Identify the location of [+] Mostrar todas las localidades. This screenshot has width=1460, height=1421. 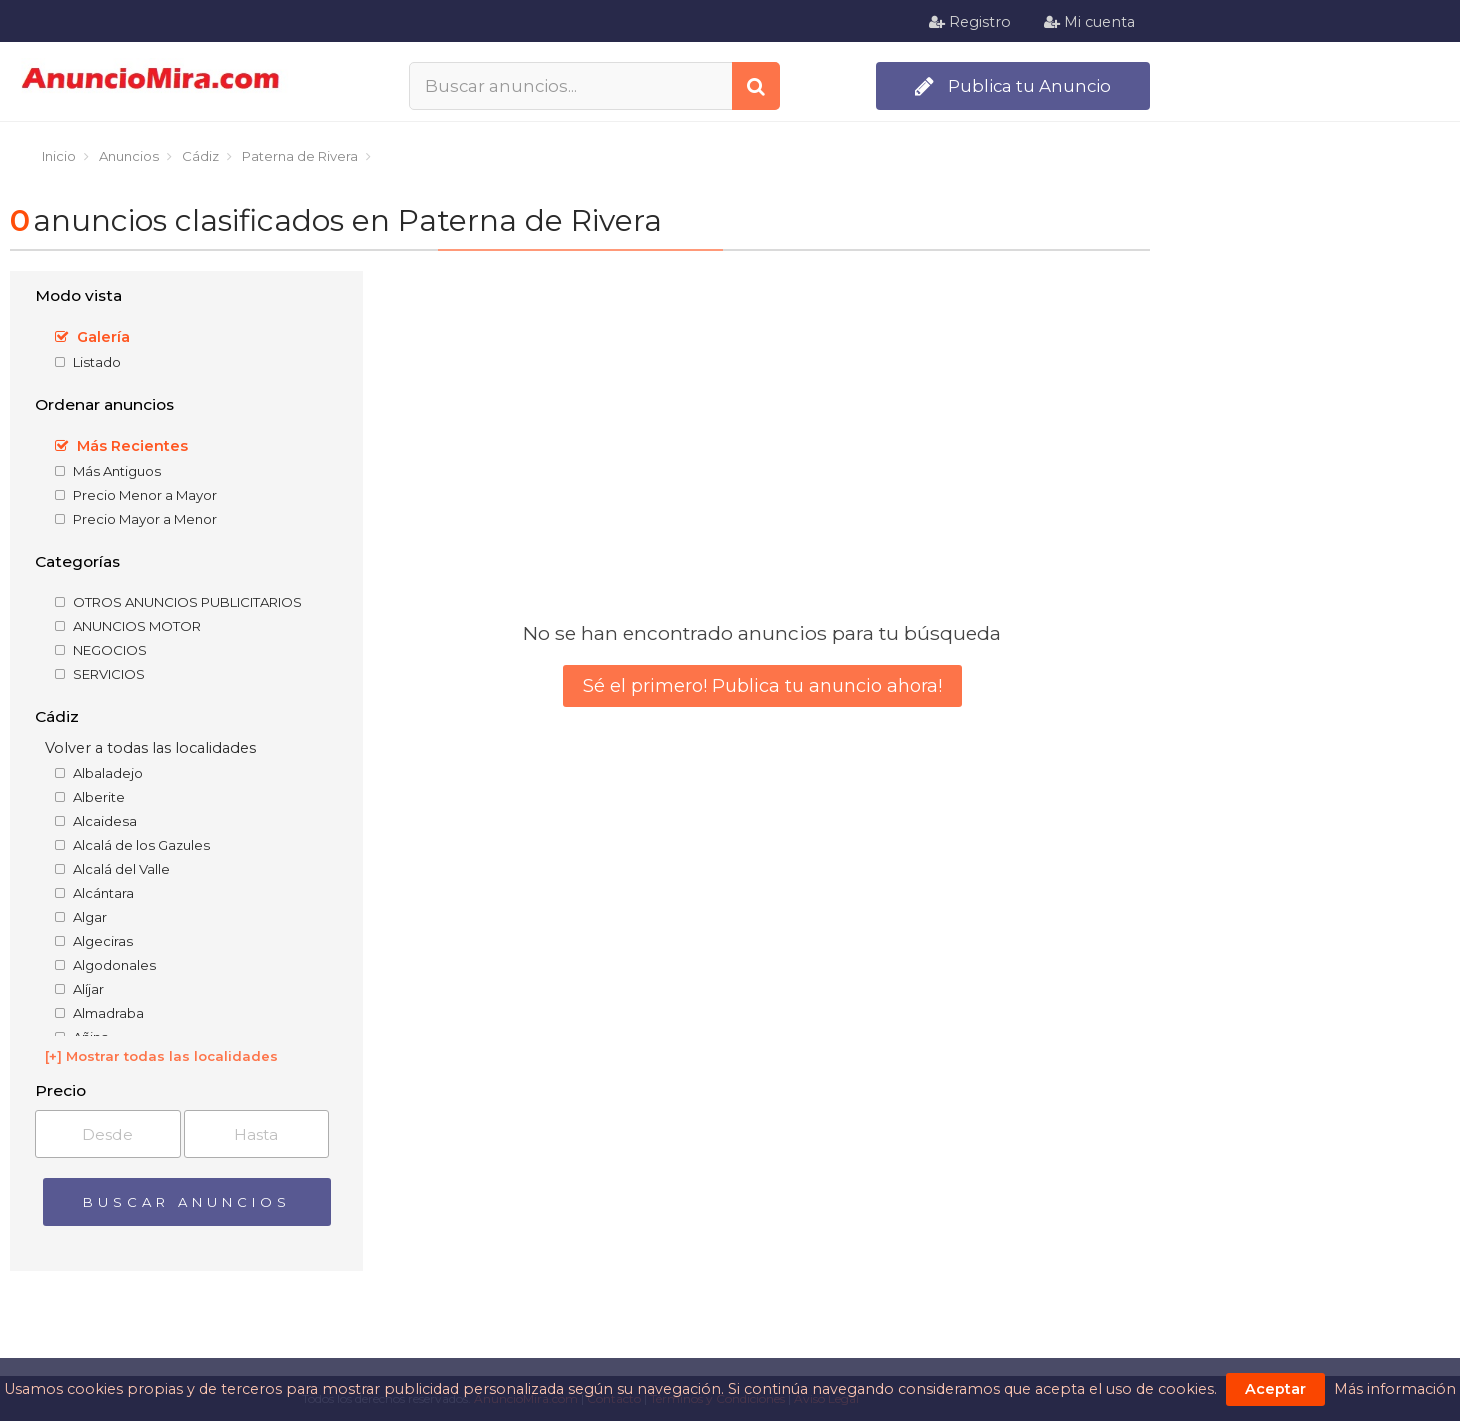
(161, 1056).